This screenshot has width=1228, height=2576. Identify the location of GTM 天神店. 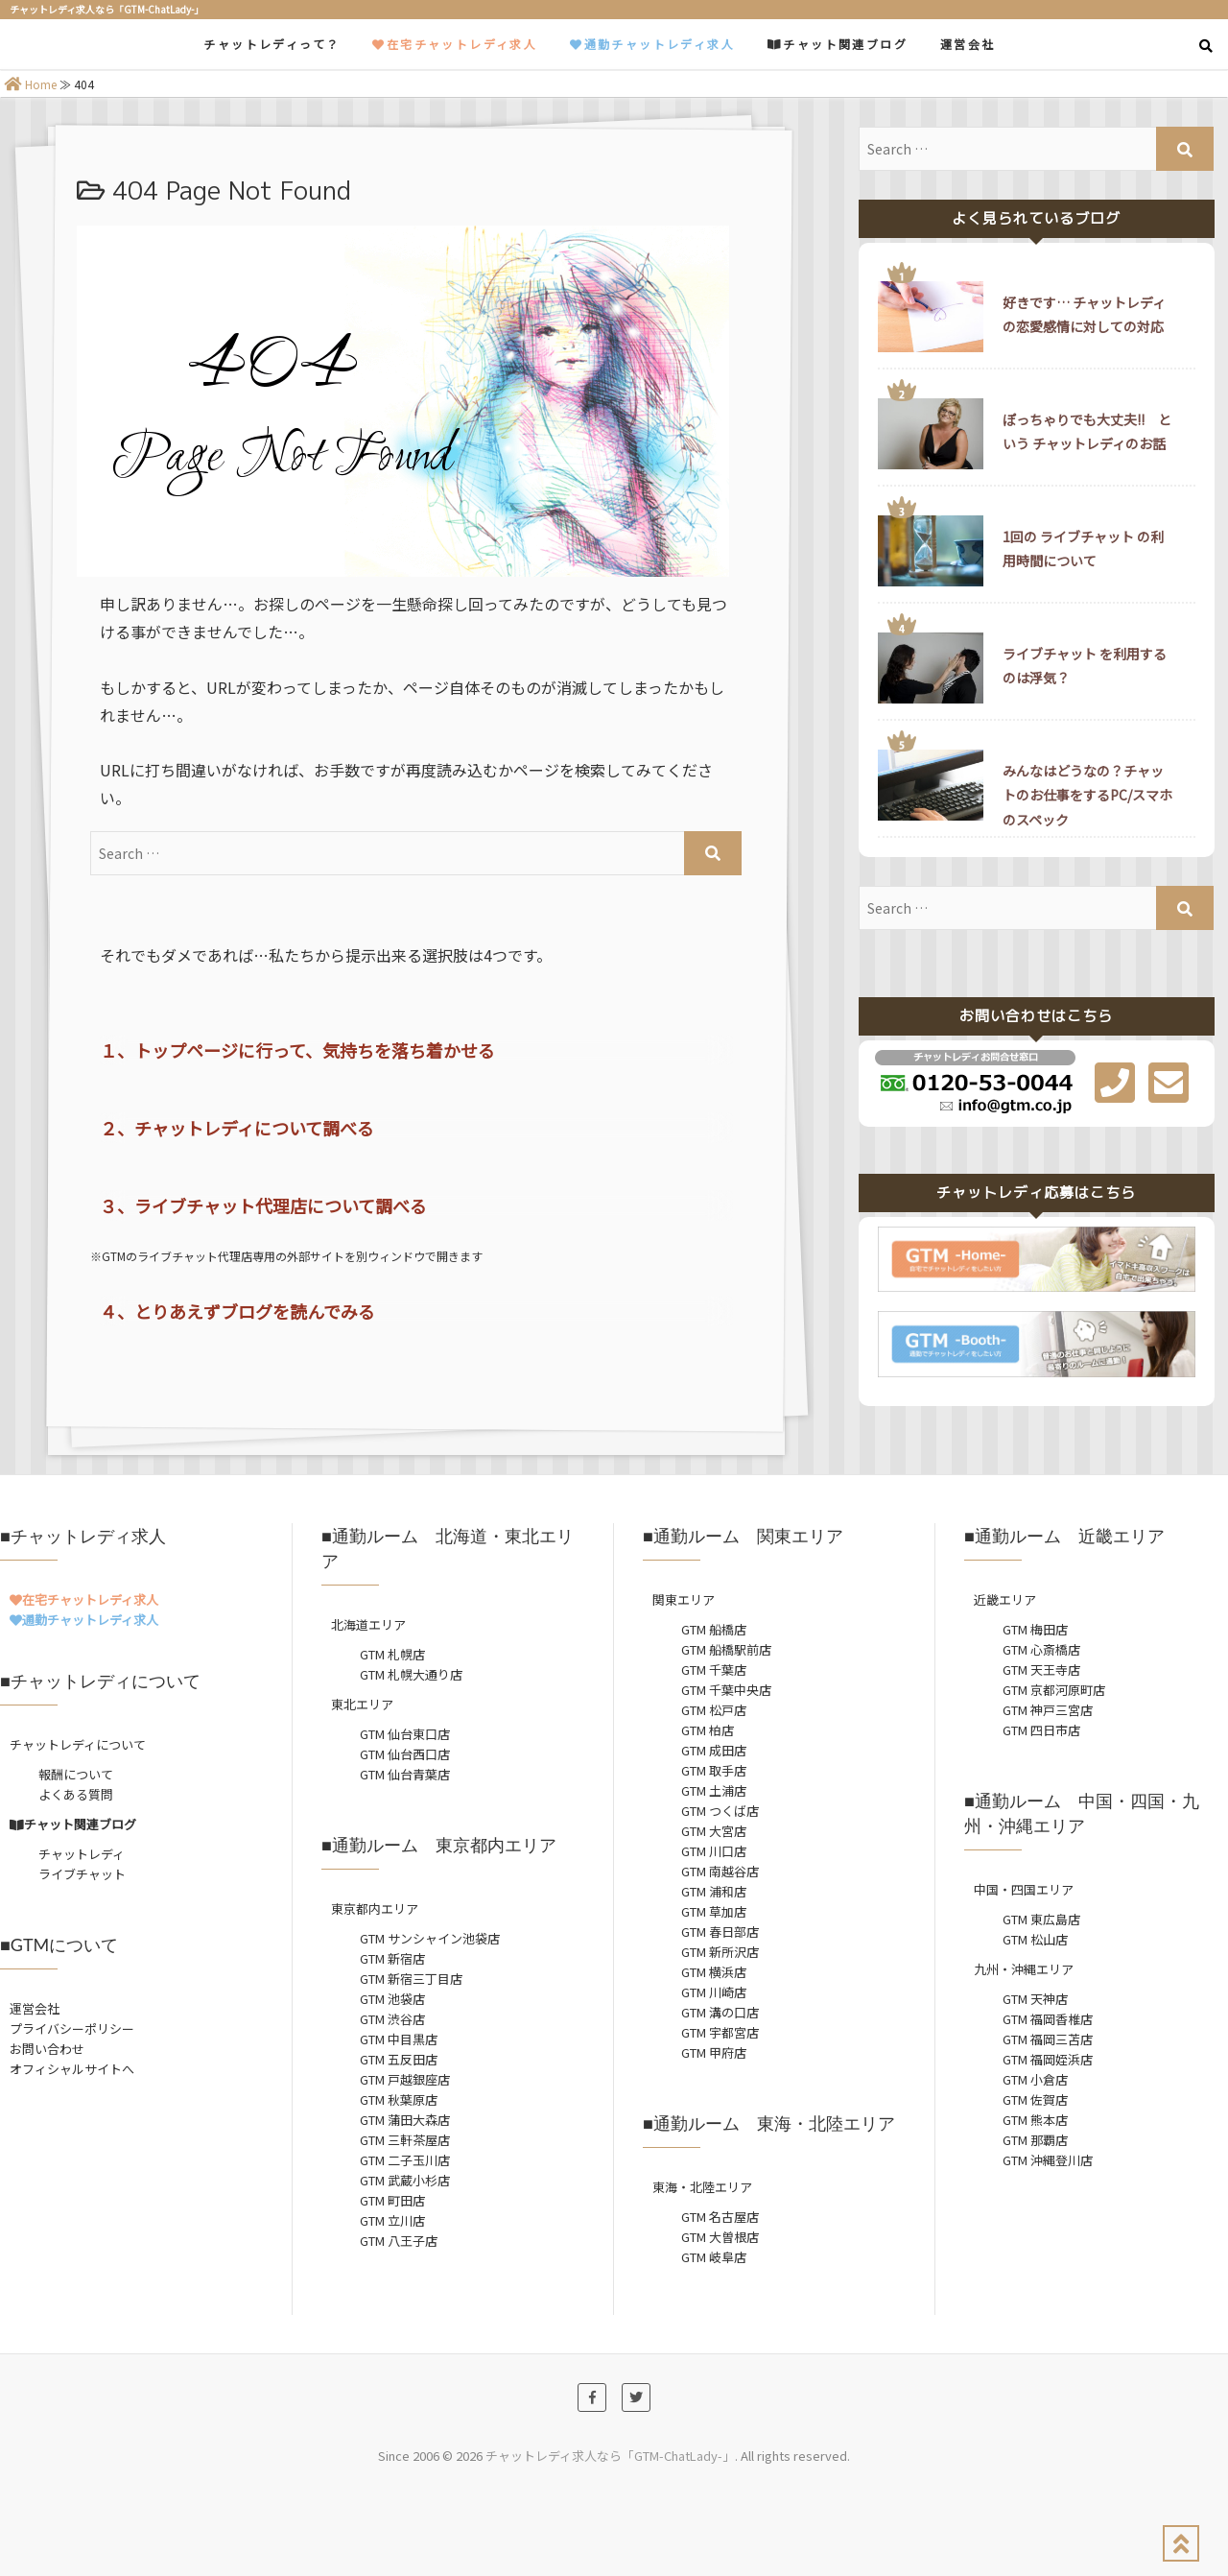
(1035, 1999).